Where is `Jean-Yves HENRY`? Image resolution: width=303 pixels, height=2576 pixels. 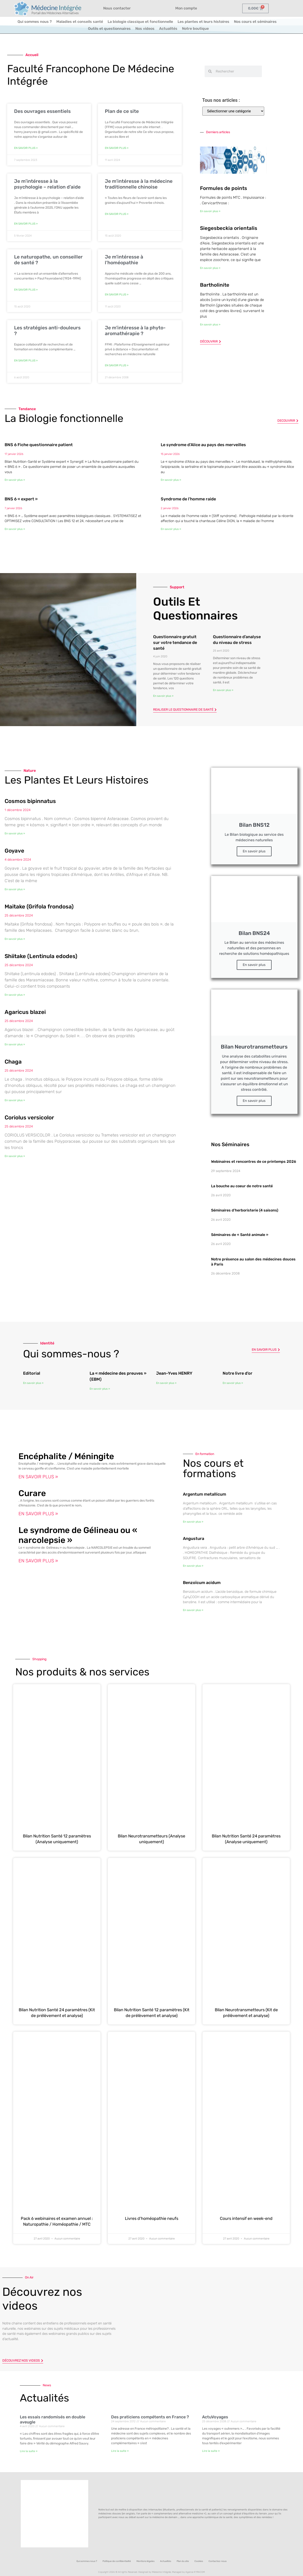
Jean-Yves HENRY is located at coordinates (174, 1373).